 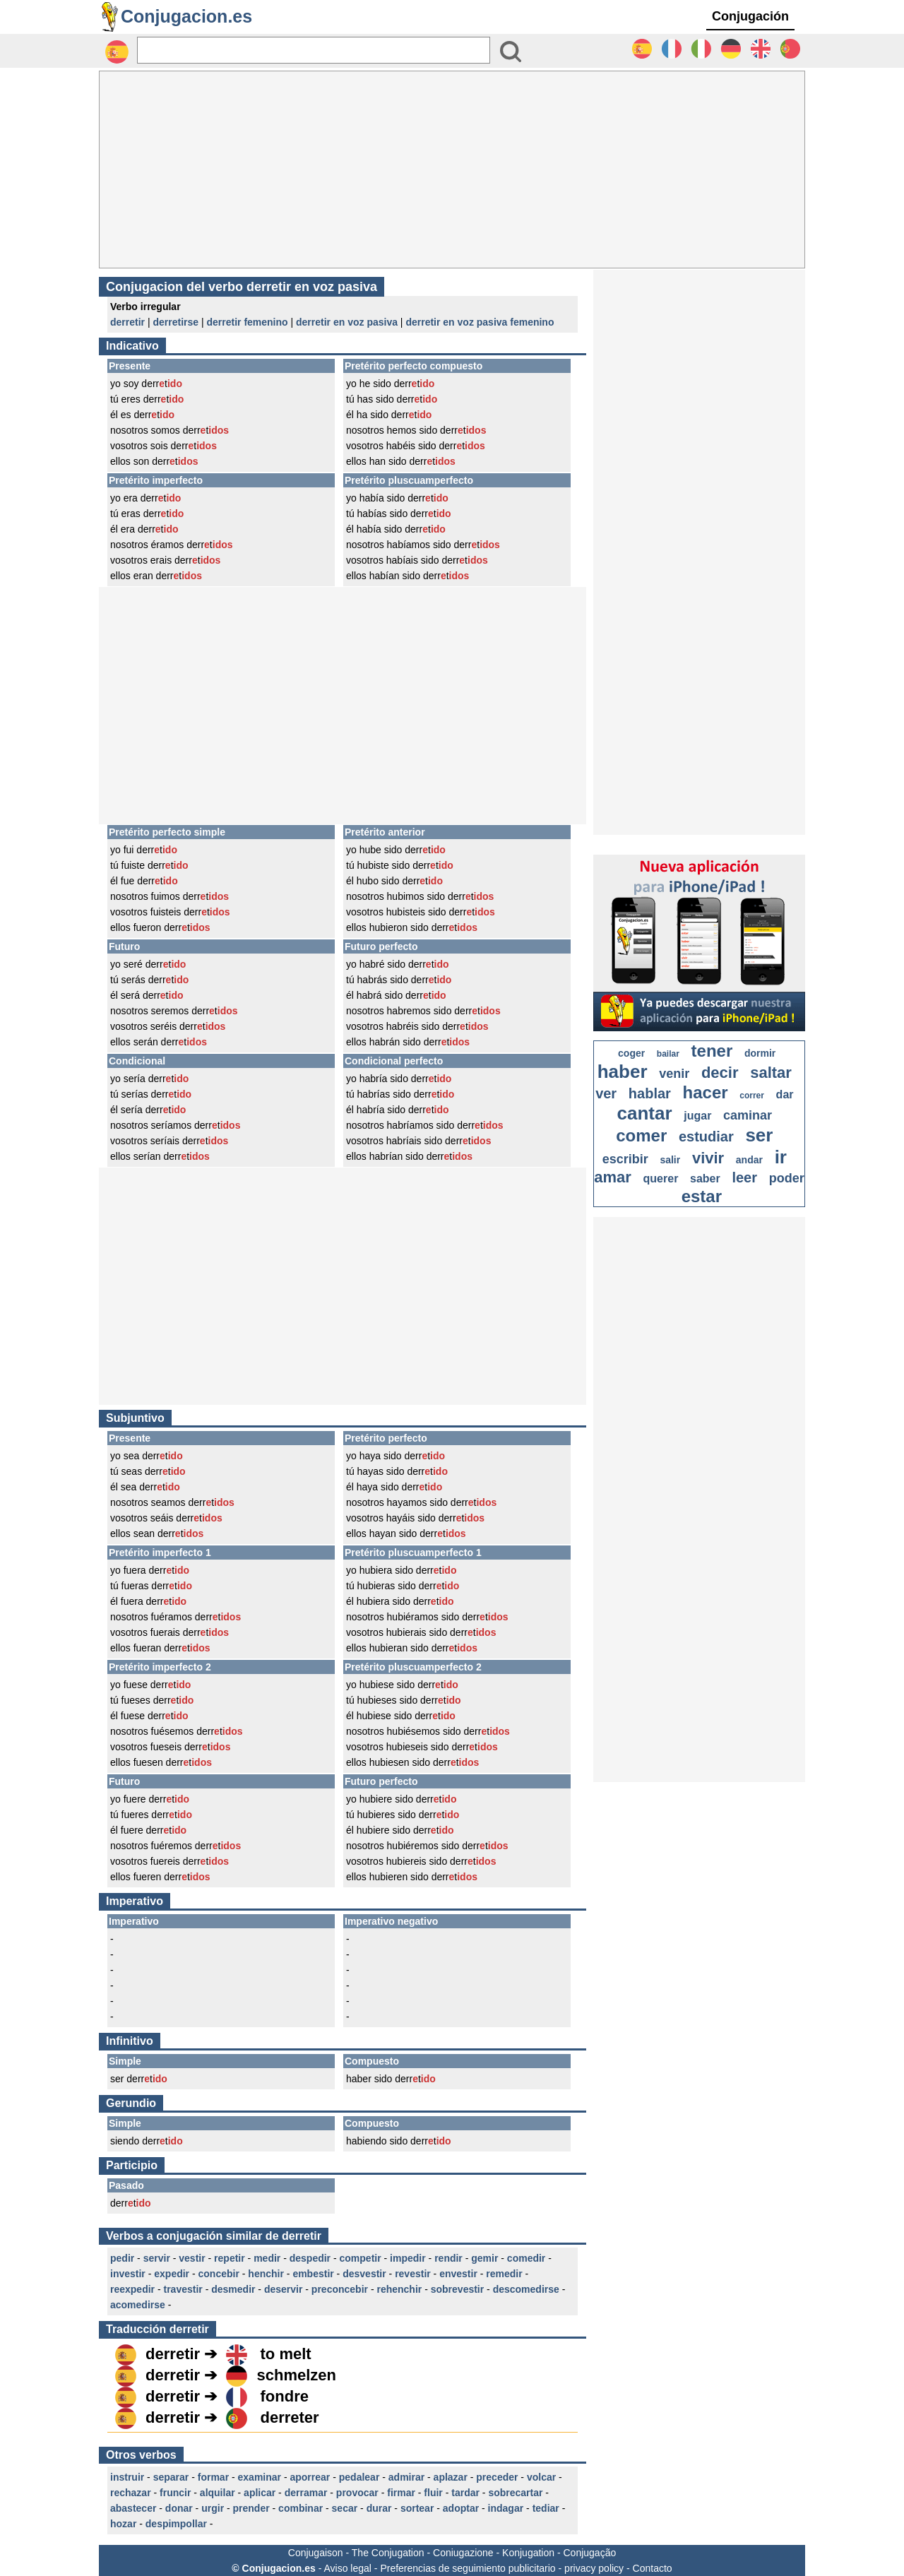 What do you see at coordinates (285, 2396) in the screenshot?
I see `fondre` at bounding box center [285, 2396].